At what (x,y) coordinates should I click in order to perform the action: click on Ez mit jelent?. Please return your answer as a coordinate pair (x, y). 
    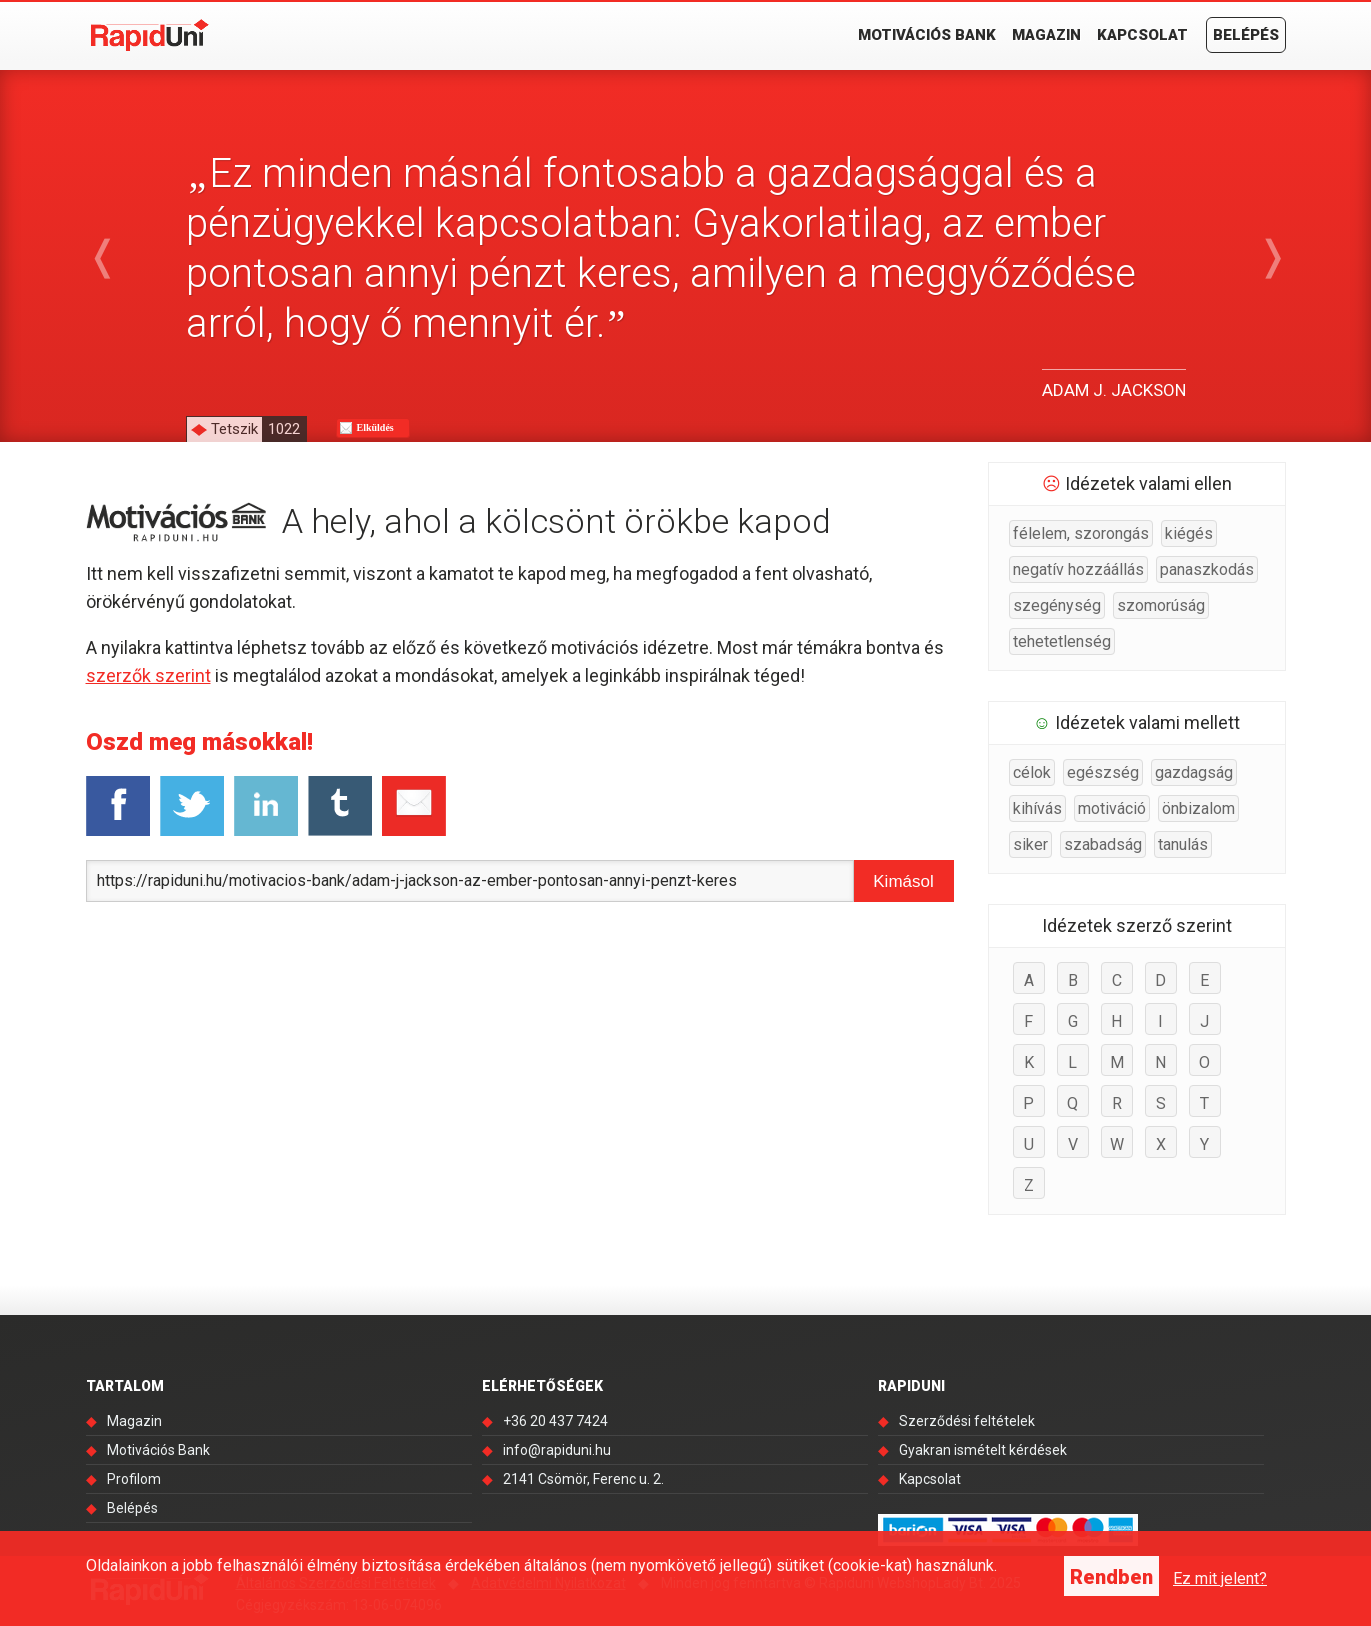
    Looking at the image, I should click on (1220, 1578).